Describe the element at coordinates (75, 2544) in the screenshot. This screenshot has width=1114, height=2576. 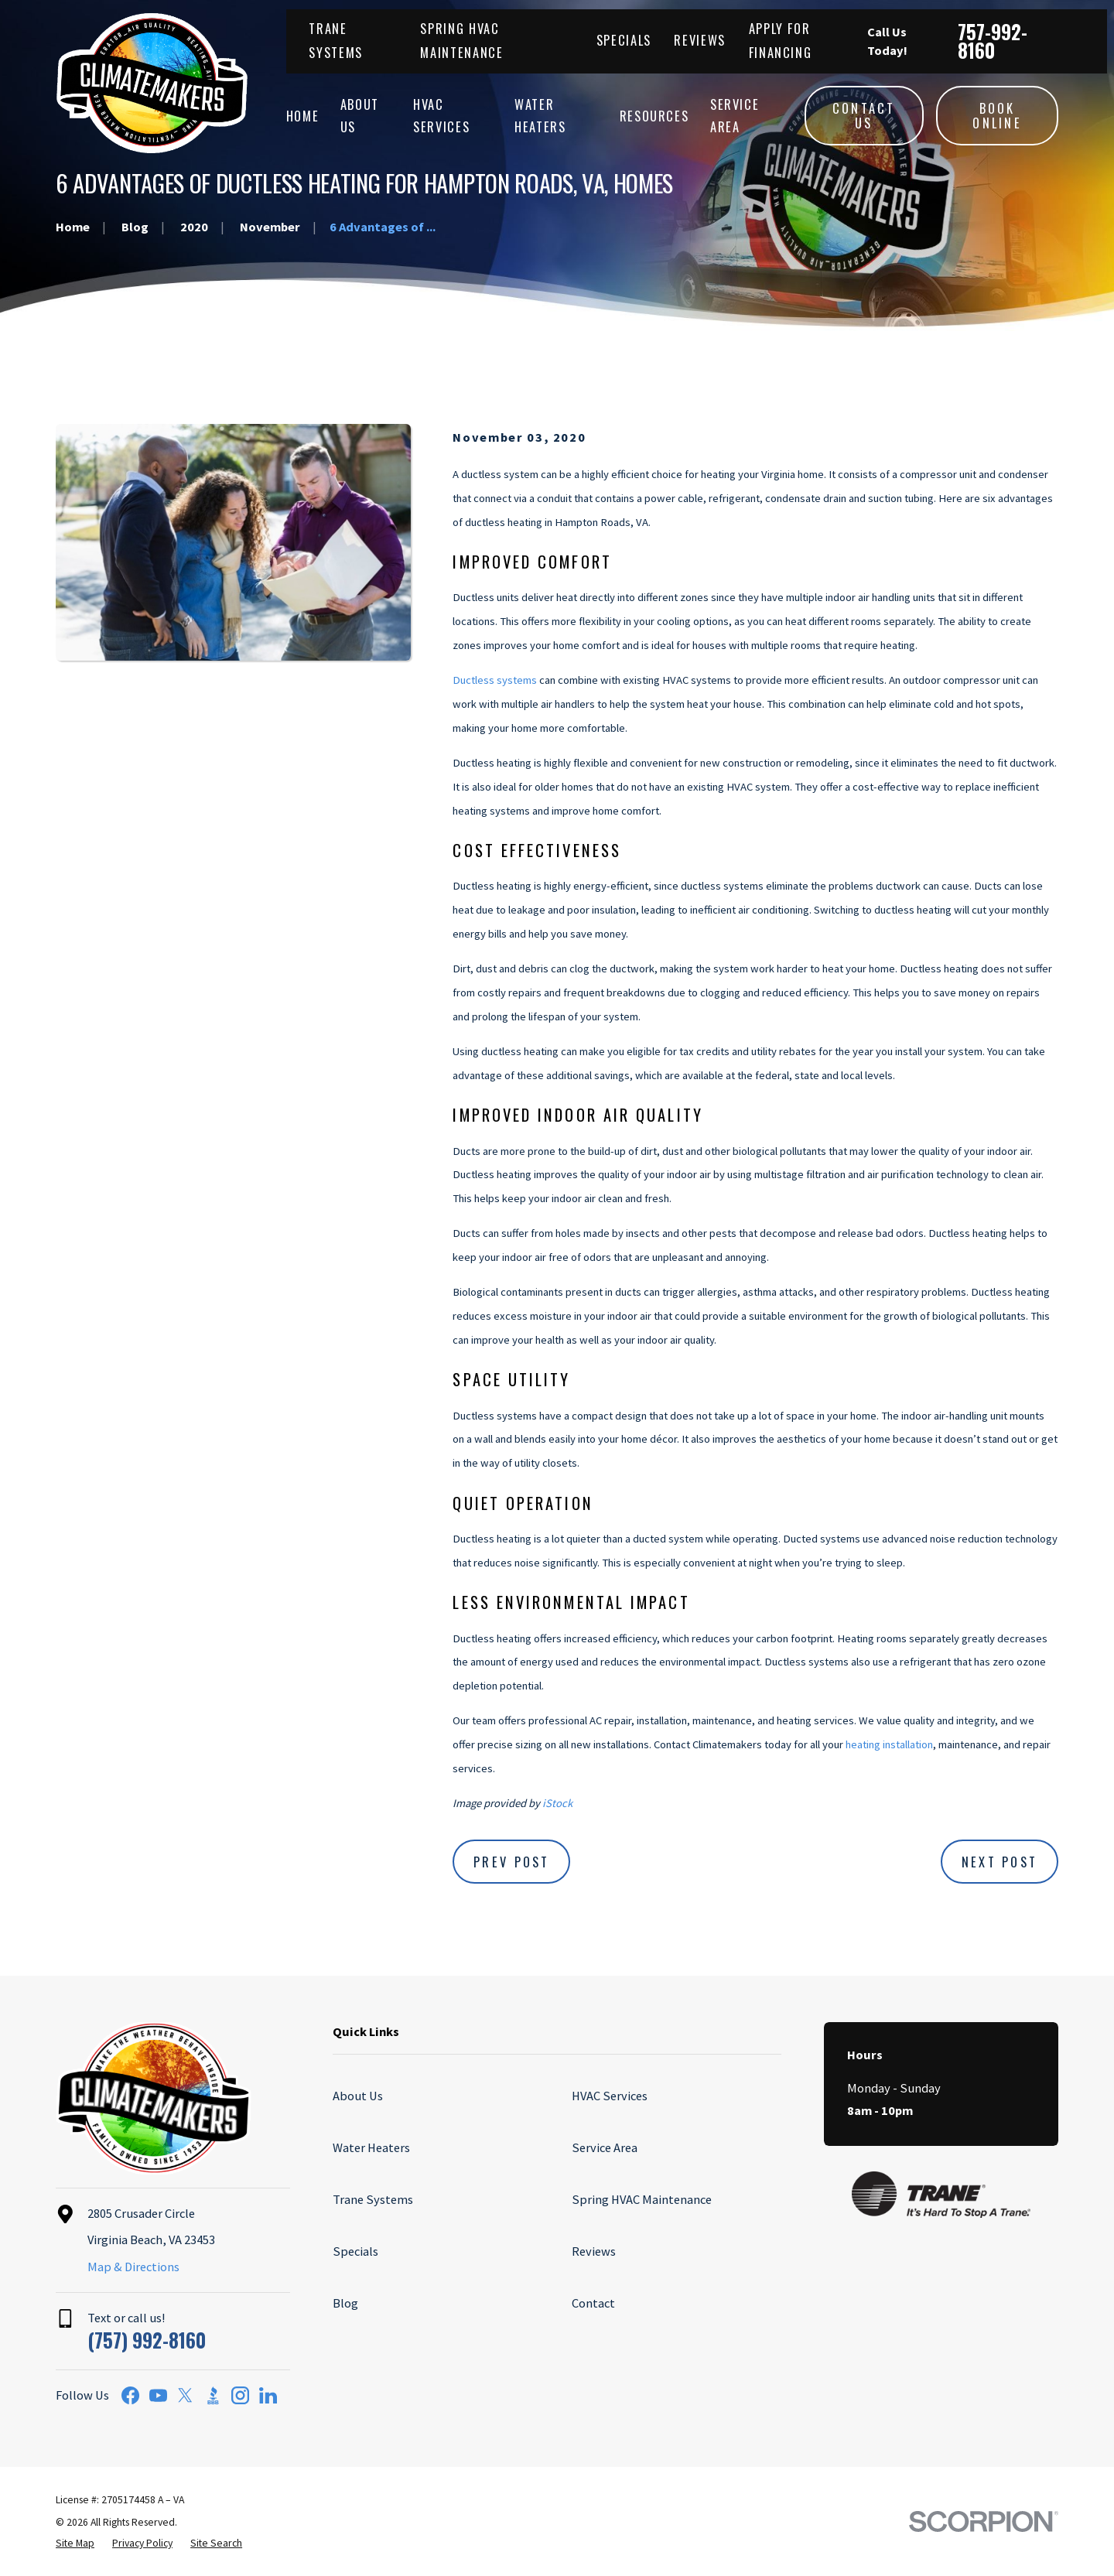
I see `[menuitem]` at that location.